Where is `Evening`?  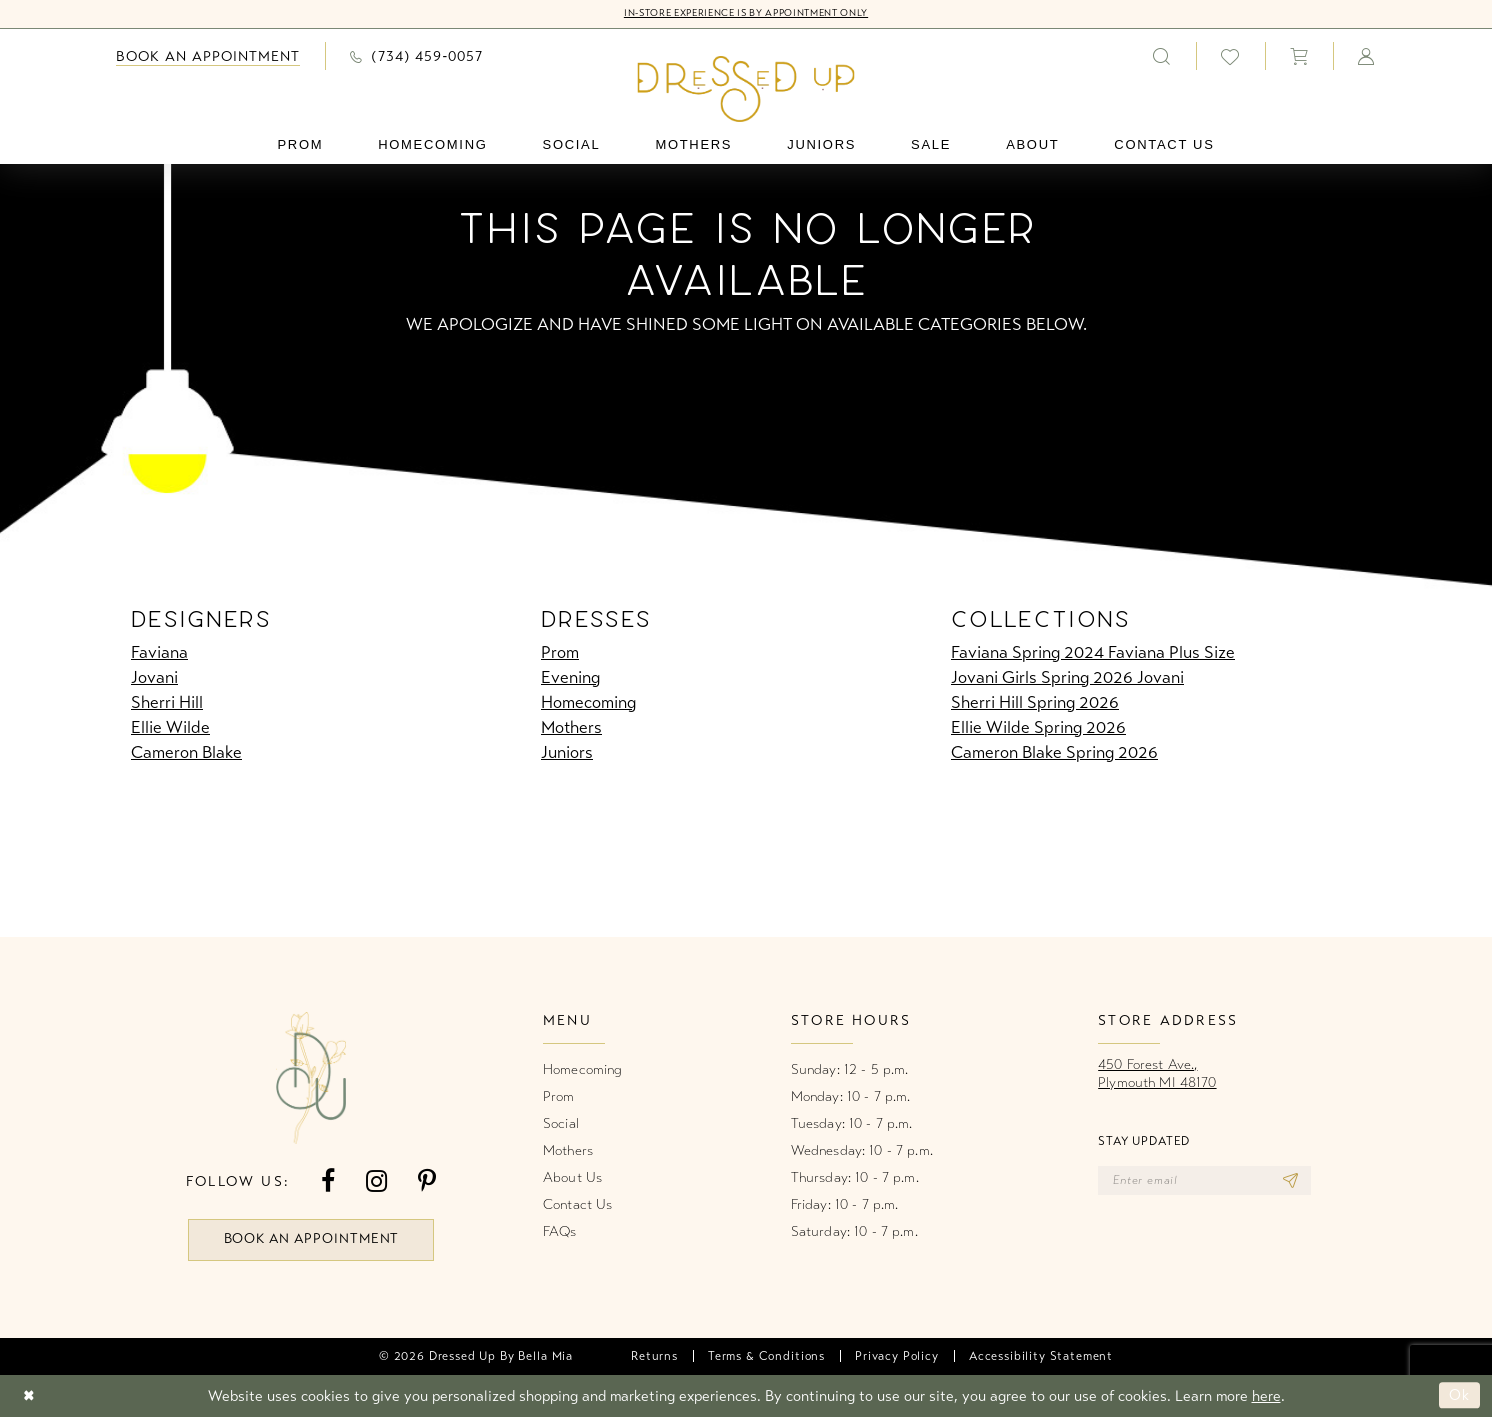
Evening is located at coordinates (570, 677).